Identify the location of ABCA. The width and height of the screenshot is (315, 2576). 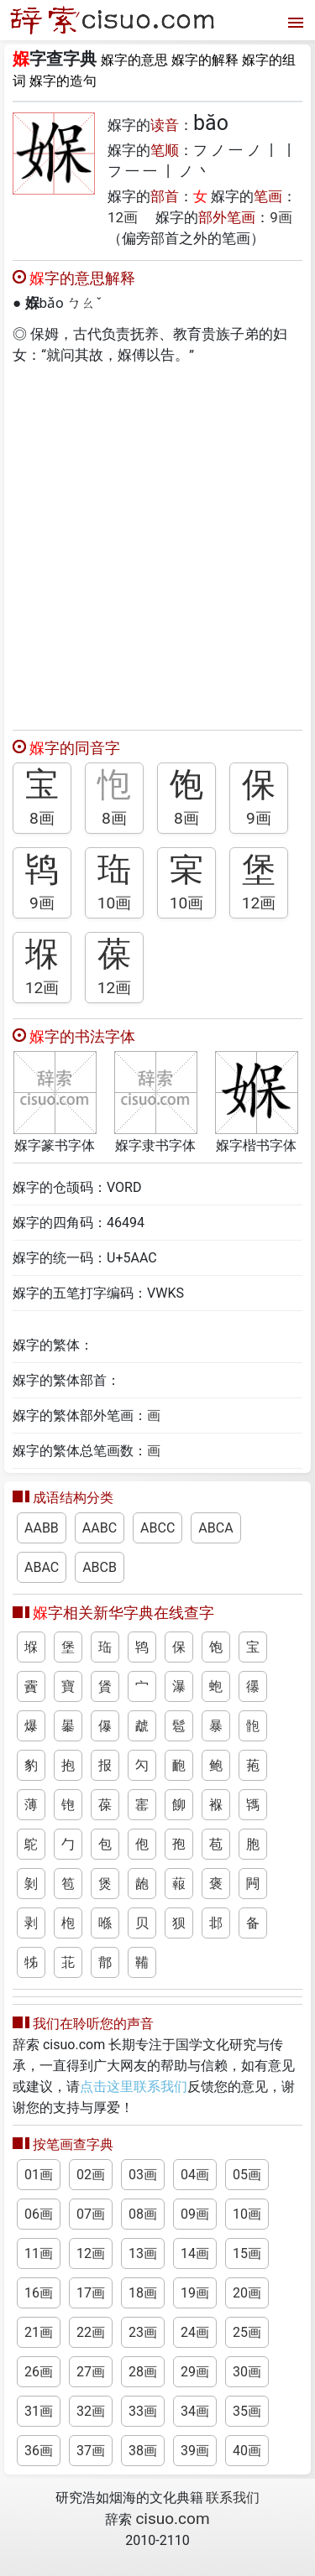
(215, 1528).